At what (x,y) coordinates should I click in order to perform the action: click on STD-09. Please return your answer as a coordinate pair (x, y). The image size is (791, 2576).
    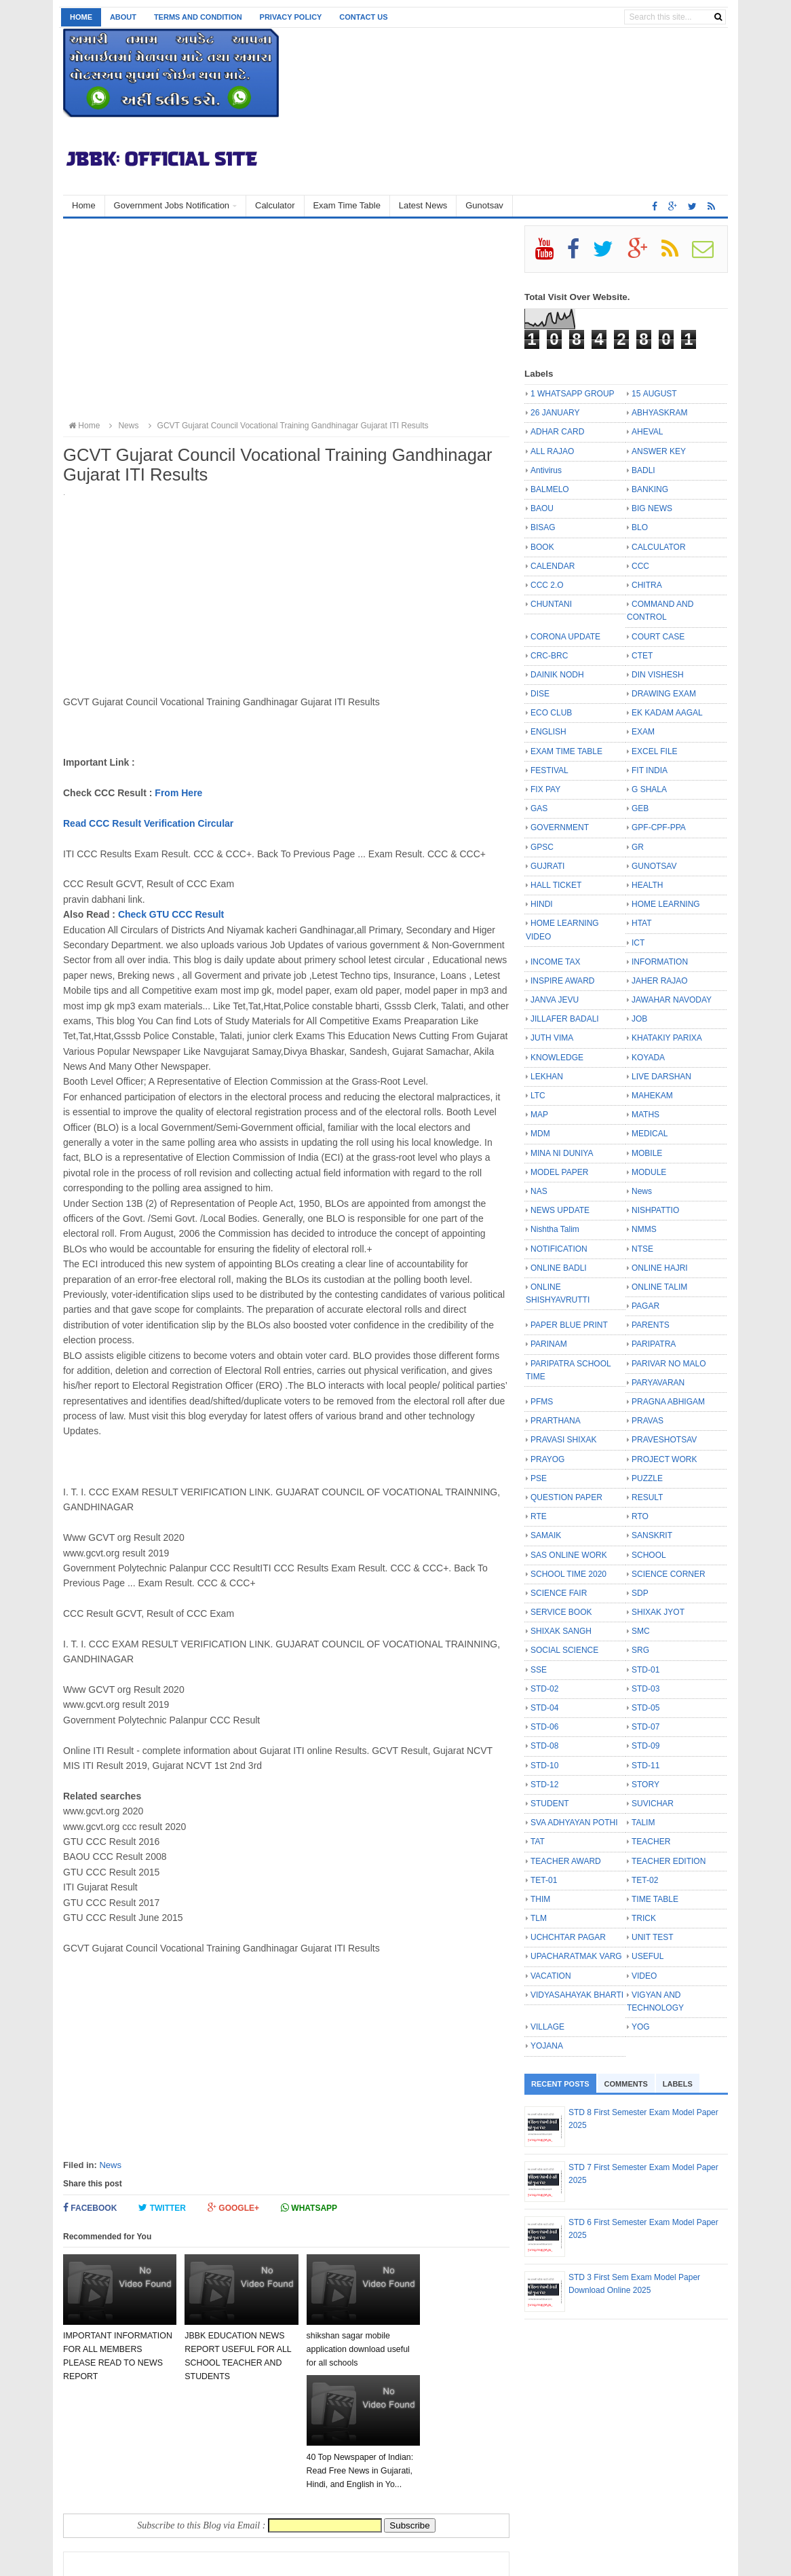
    Looking at the image, I should click on (645, 1746).